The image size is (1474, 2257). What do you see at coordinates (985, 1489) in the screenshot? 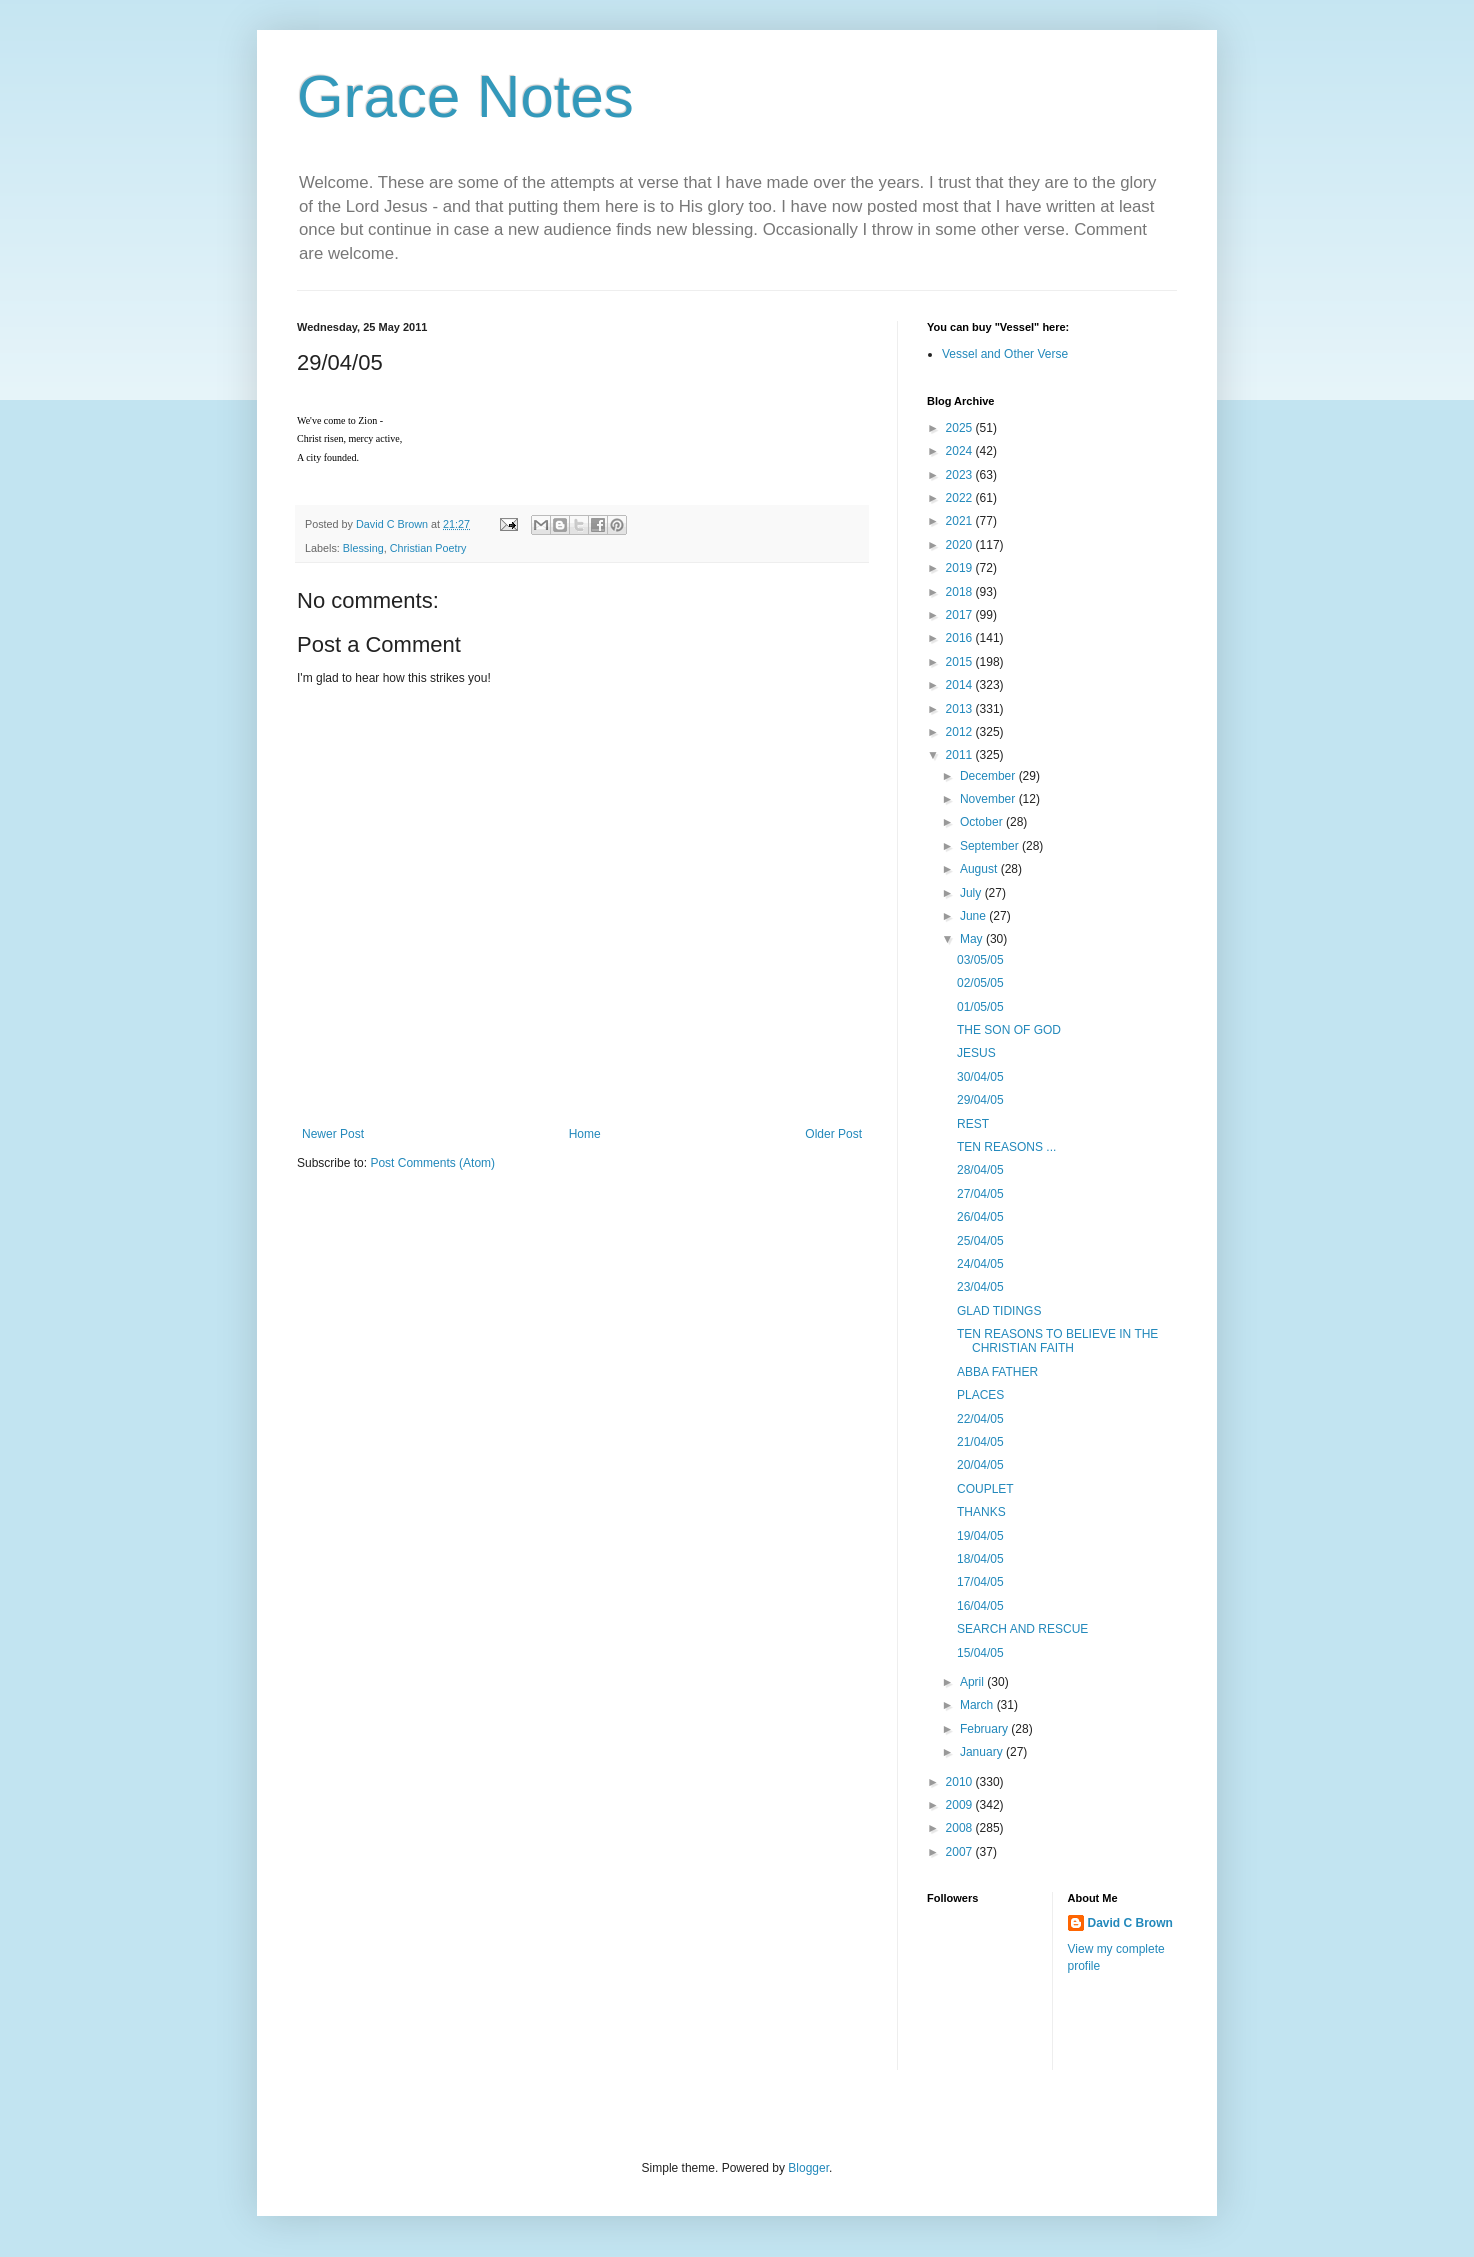
I see `COUPLET` at bounding box center [985, 1489].